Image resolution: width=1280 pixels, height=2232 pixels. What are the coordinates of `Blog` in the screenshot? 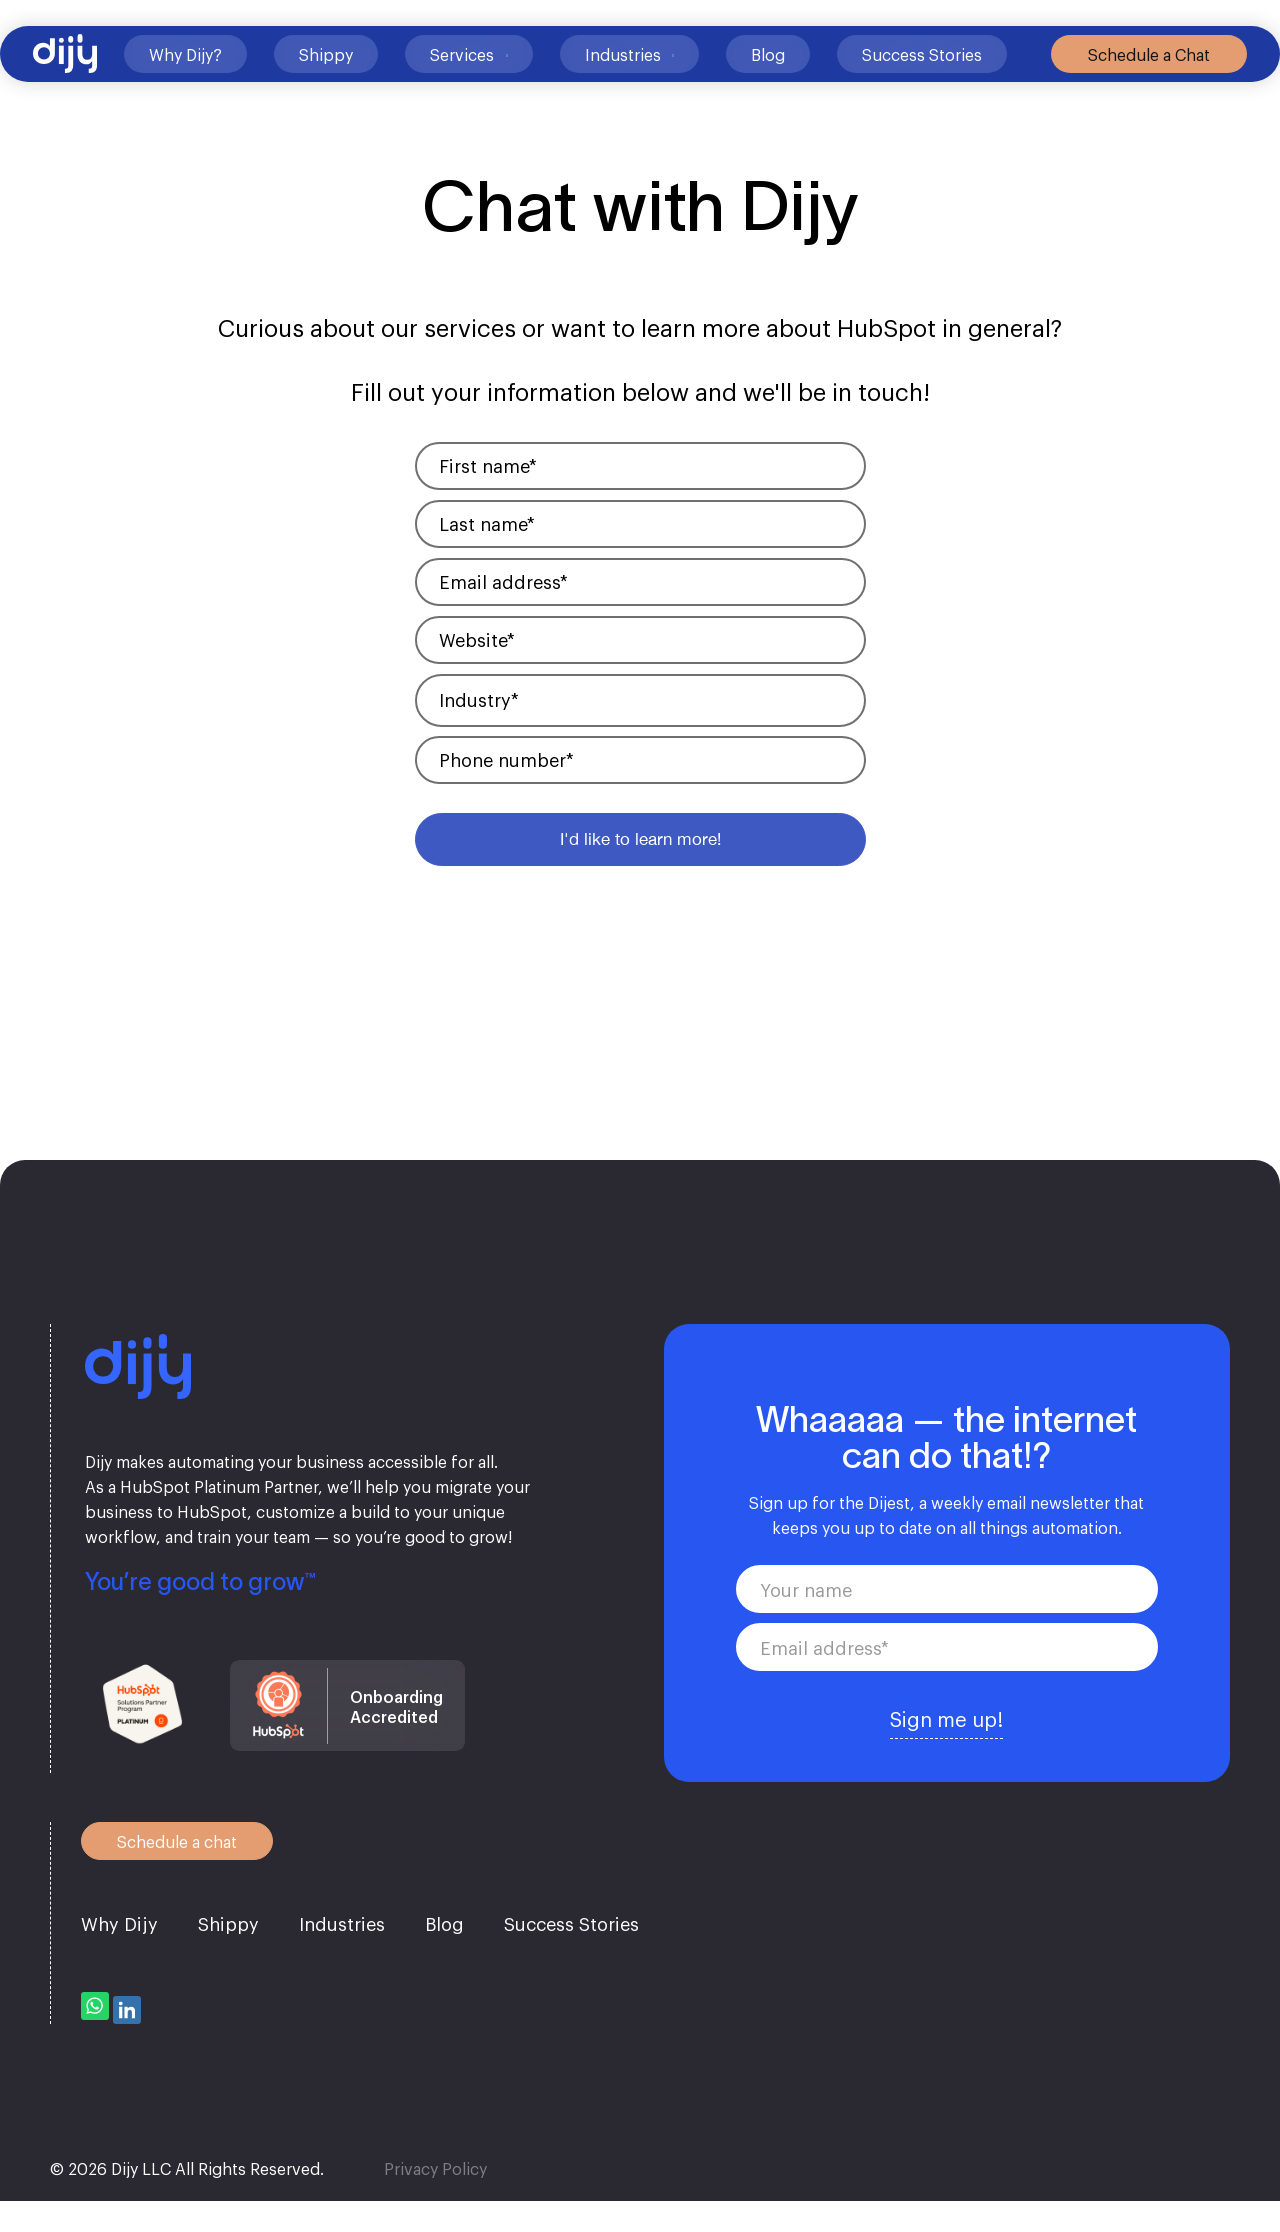 It's located at (755, 88).